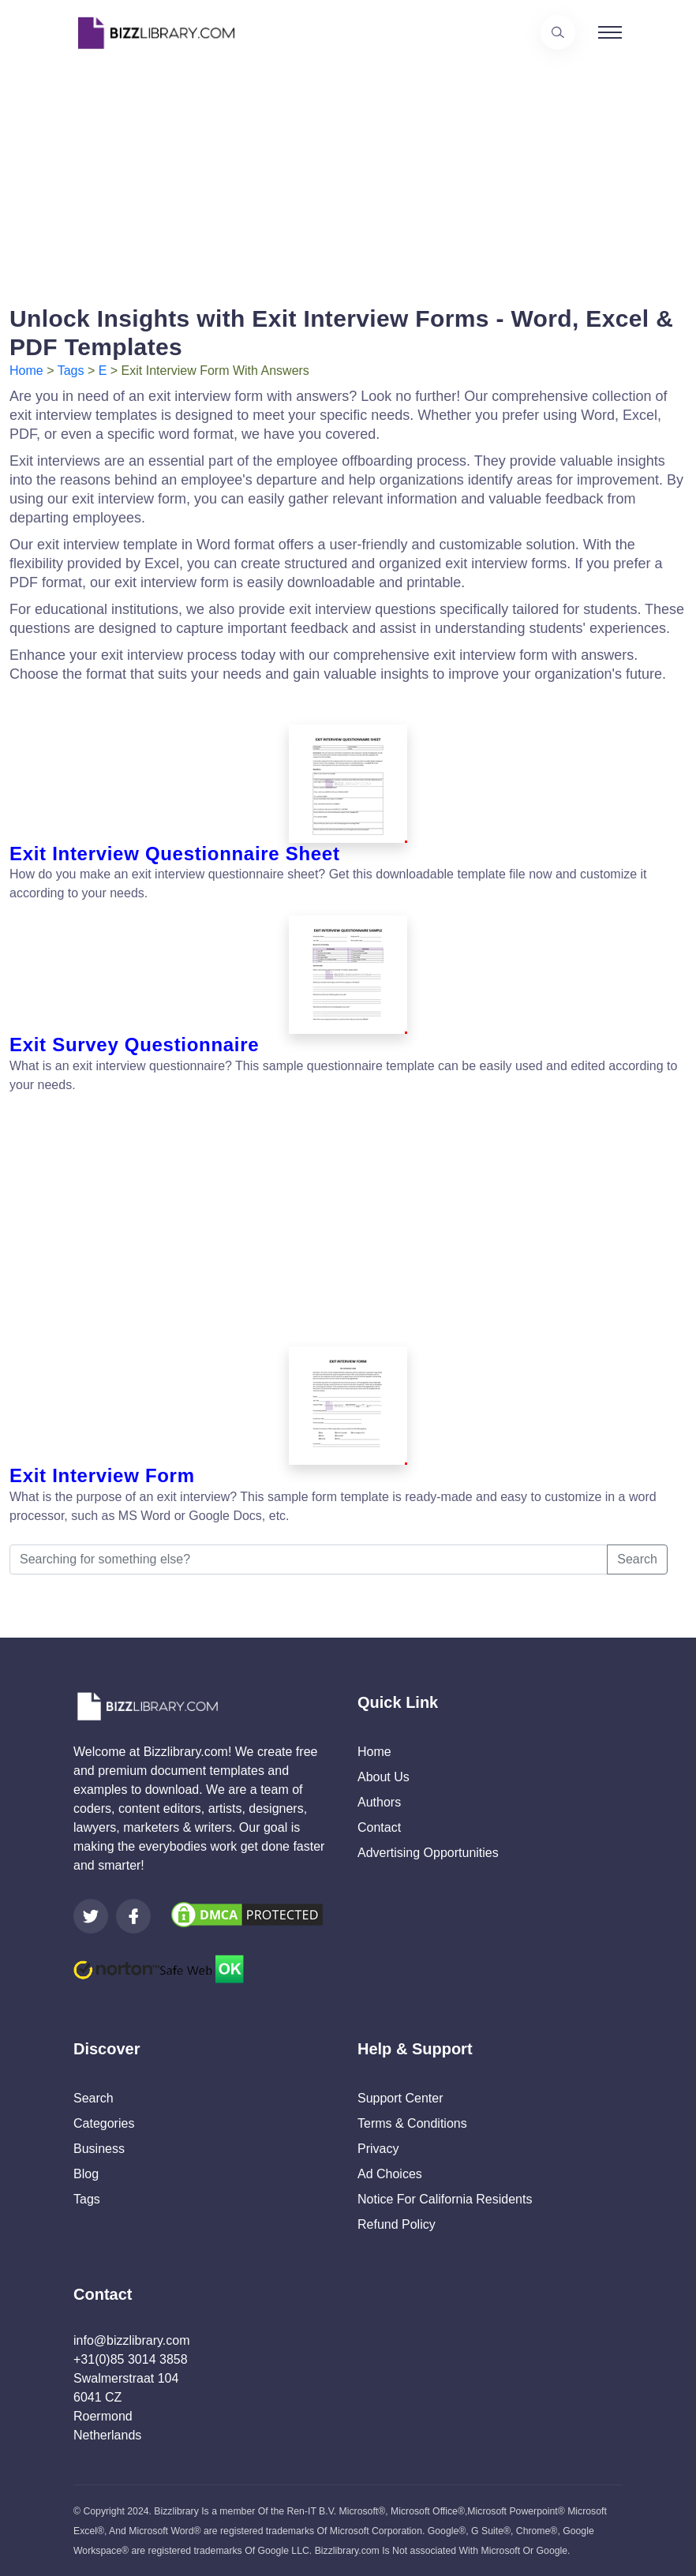  I want to click on Blog, so click(86, 2174).